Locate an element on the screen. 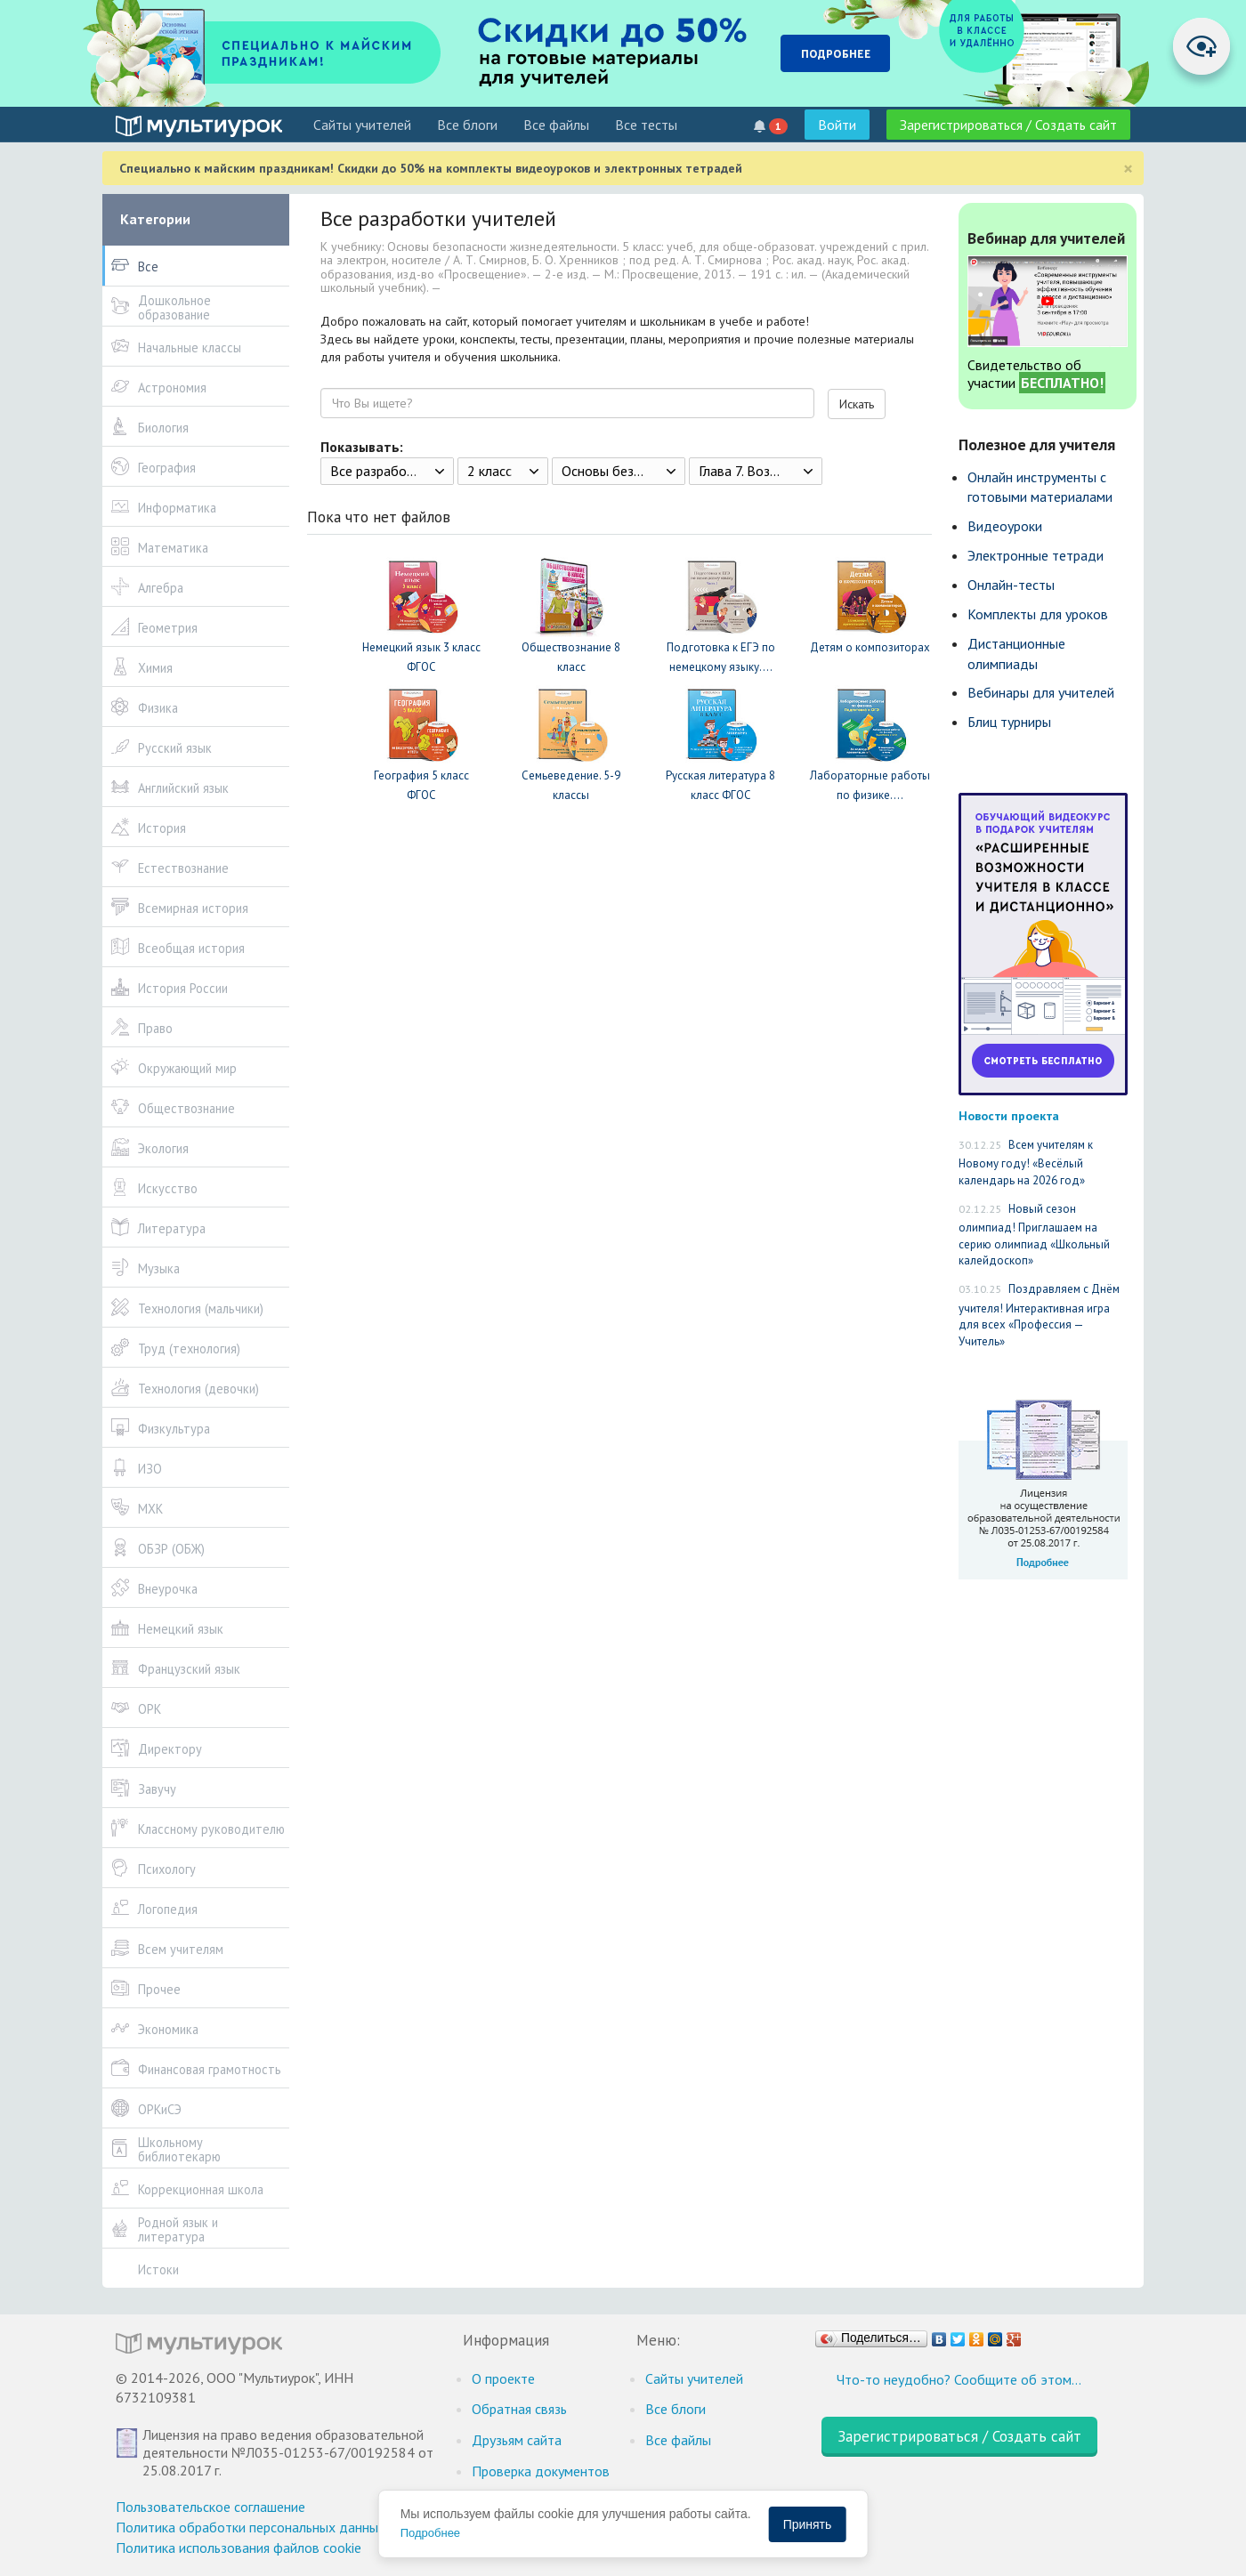 The image size is (1246, 2576). Проверка документов is located at coordinates (541, 2471).